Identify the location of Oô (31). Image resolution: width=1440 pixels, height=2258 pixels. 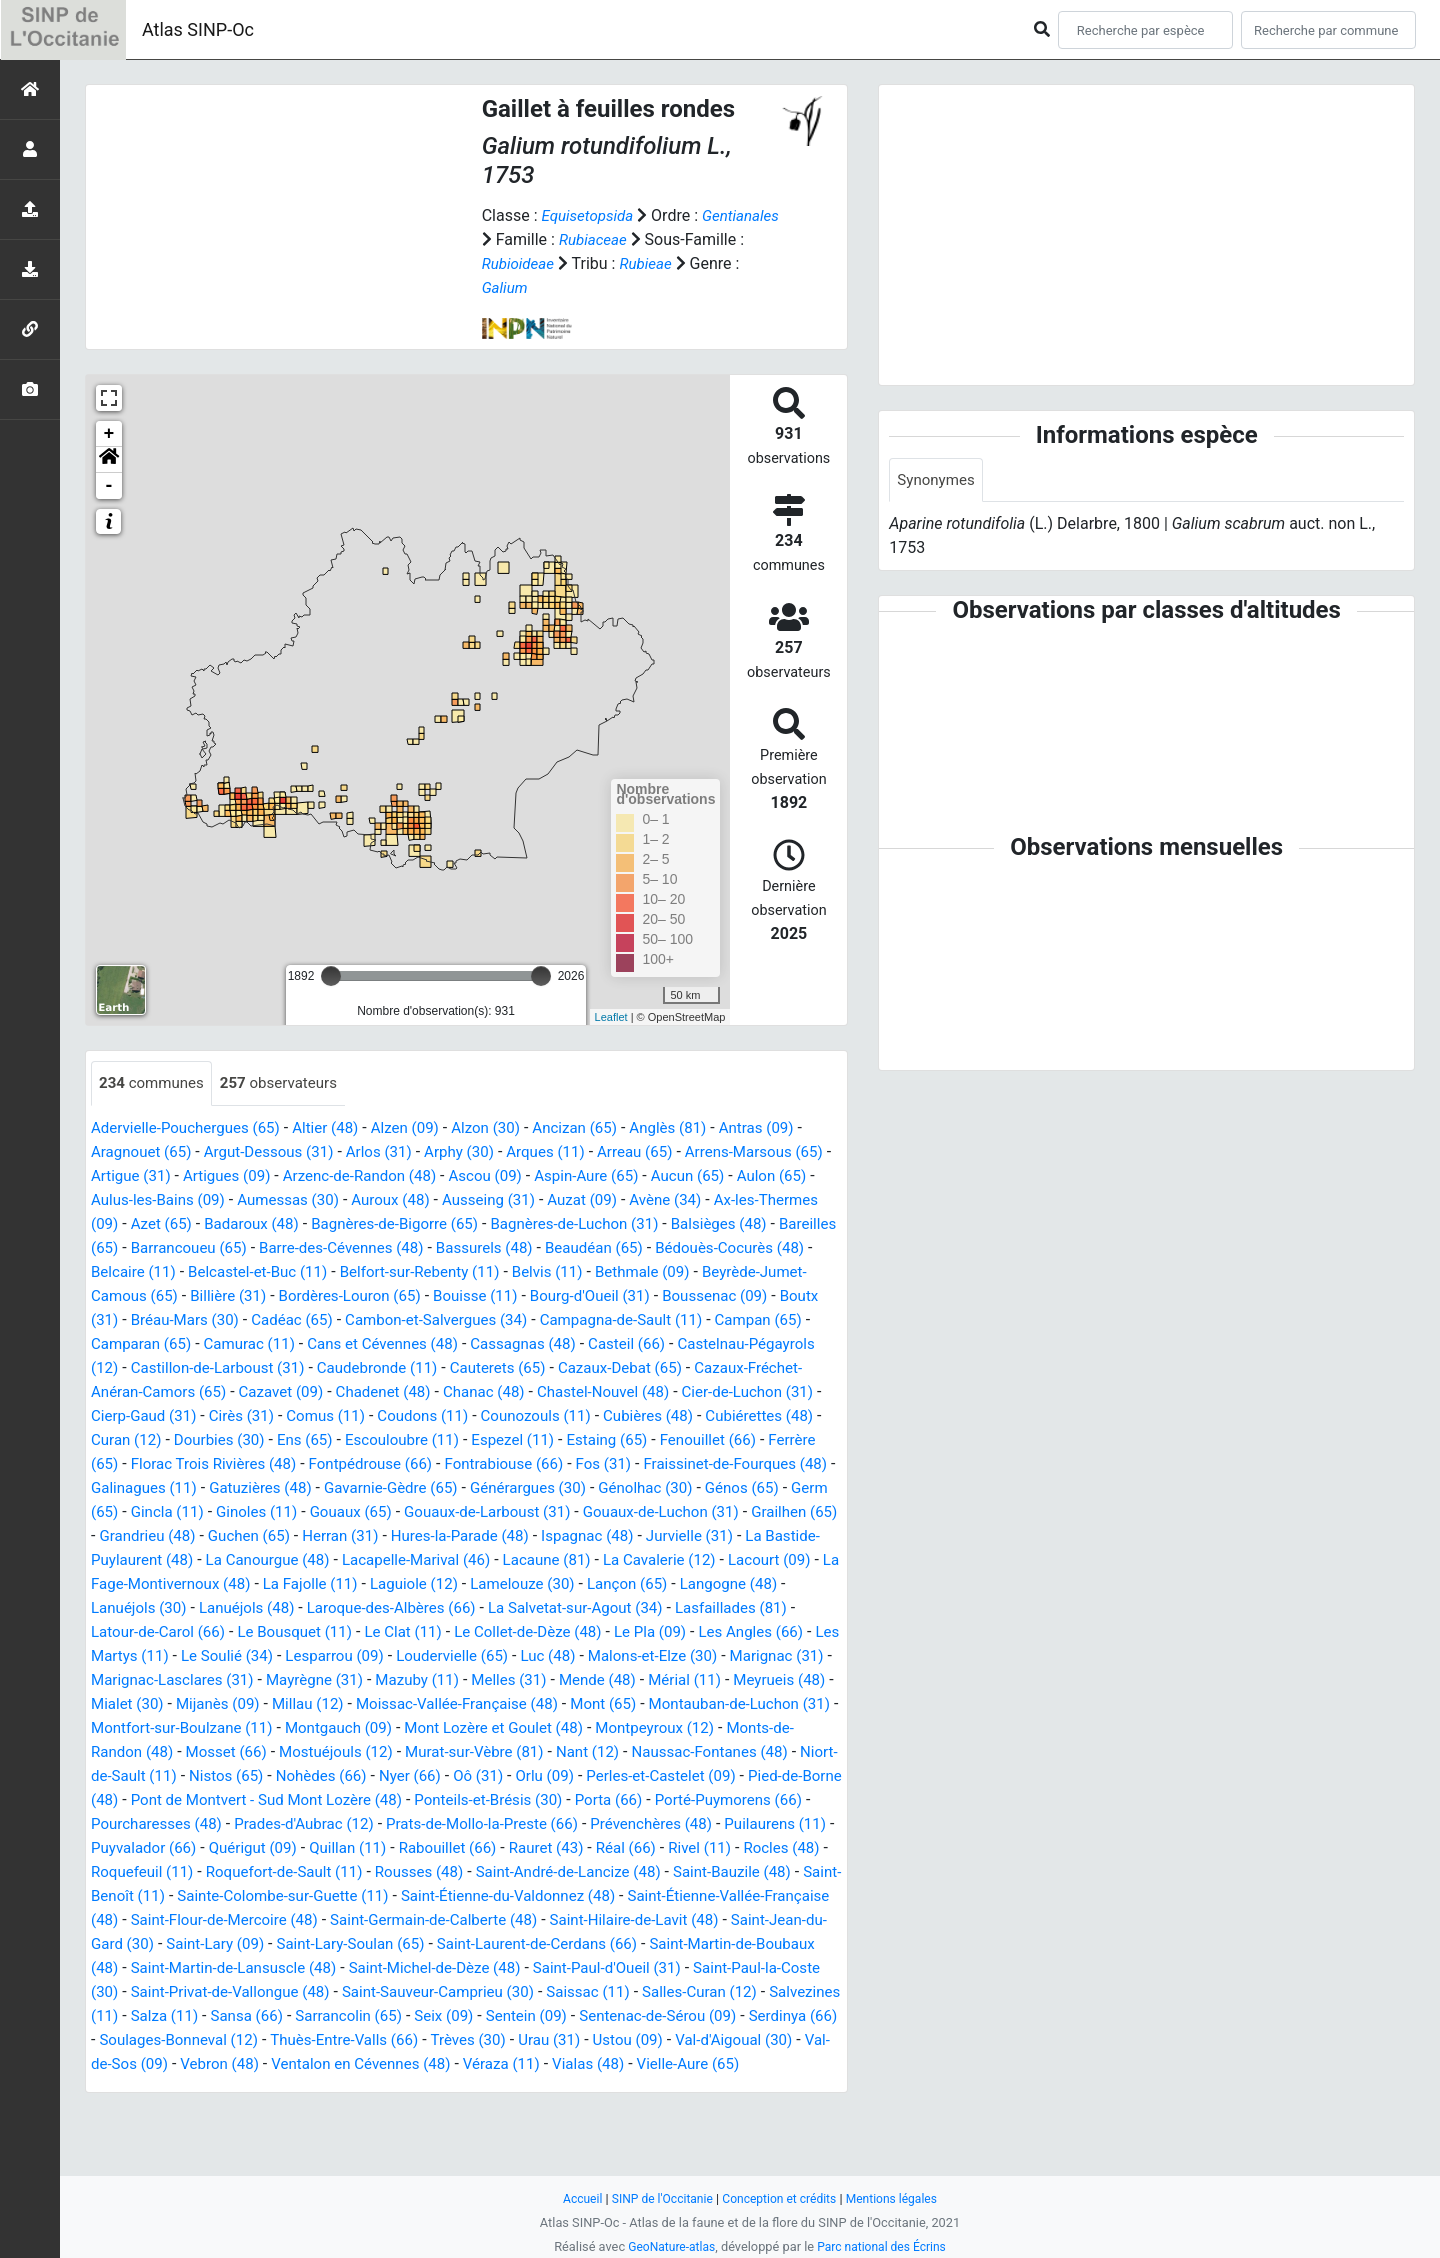
(204, 1824).